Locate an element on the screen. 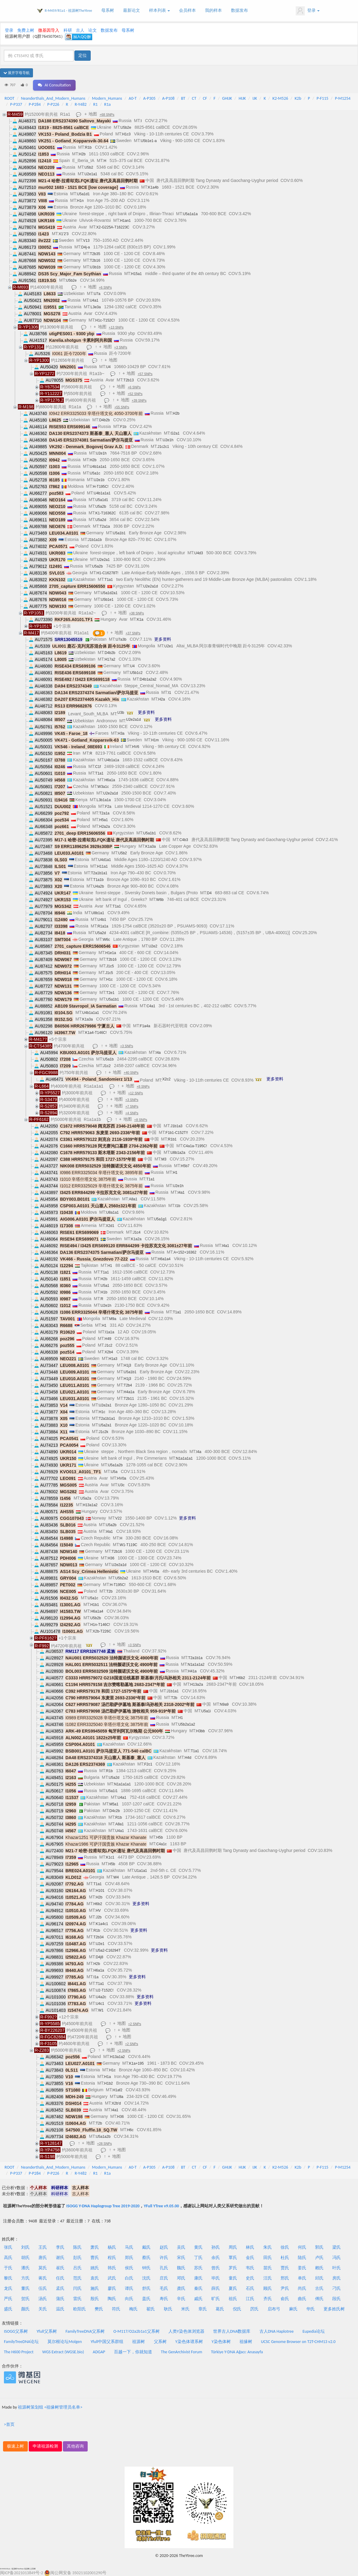 This screenshot has height=2576, width=358. L3b1a1a is located at coordinates (103, 800).